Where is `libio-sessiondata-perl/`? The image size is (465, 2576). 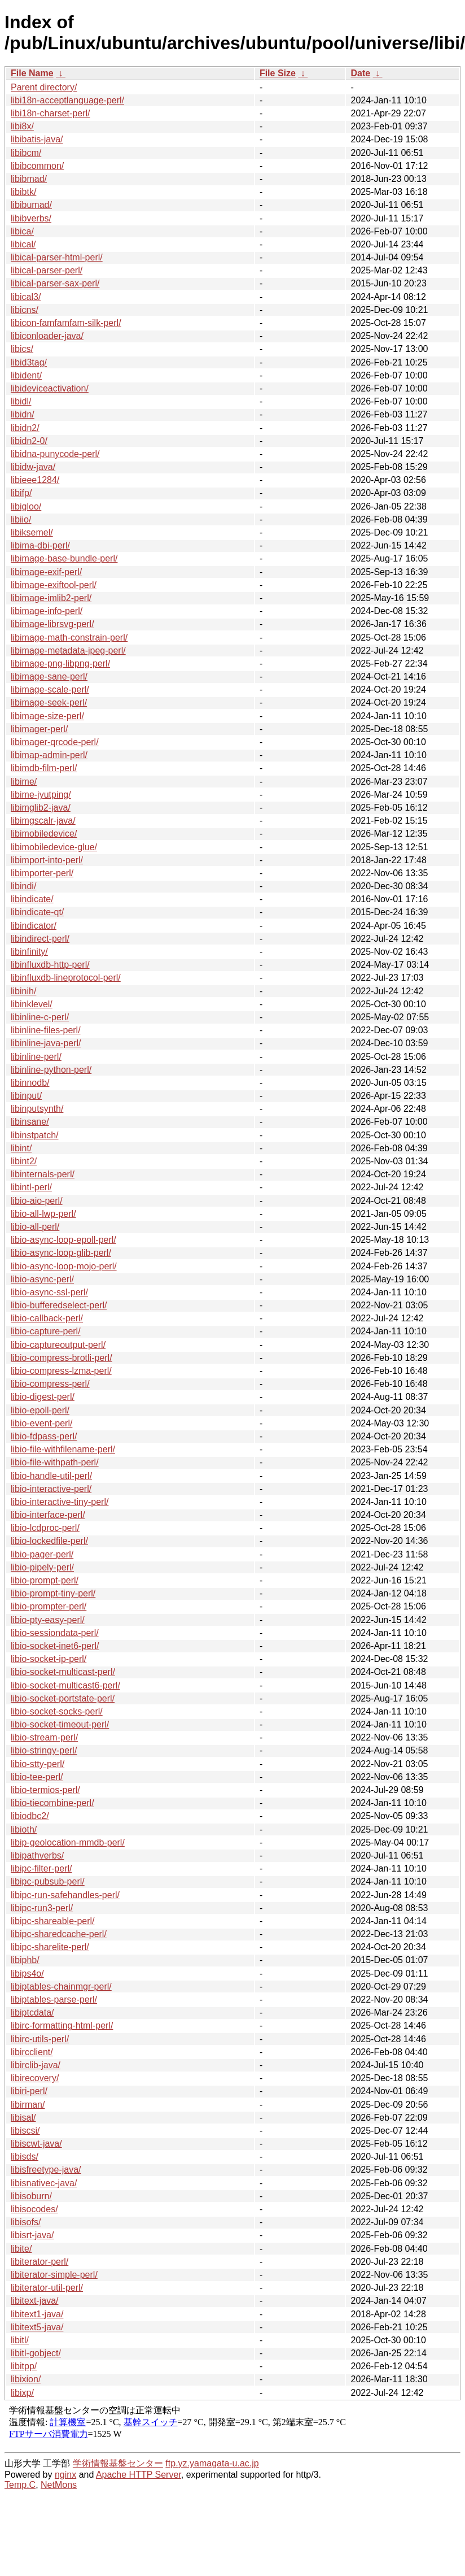
libio-sessiondata-perl/ is located at coordinates (55, 1633).